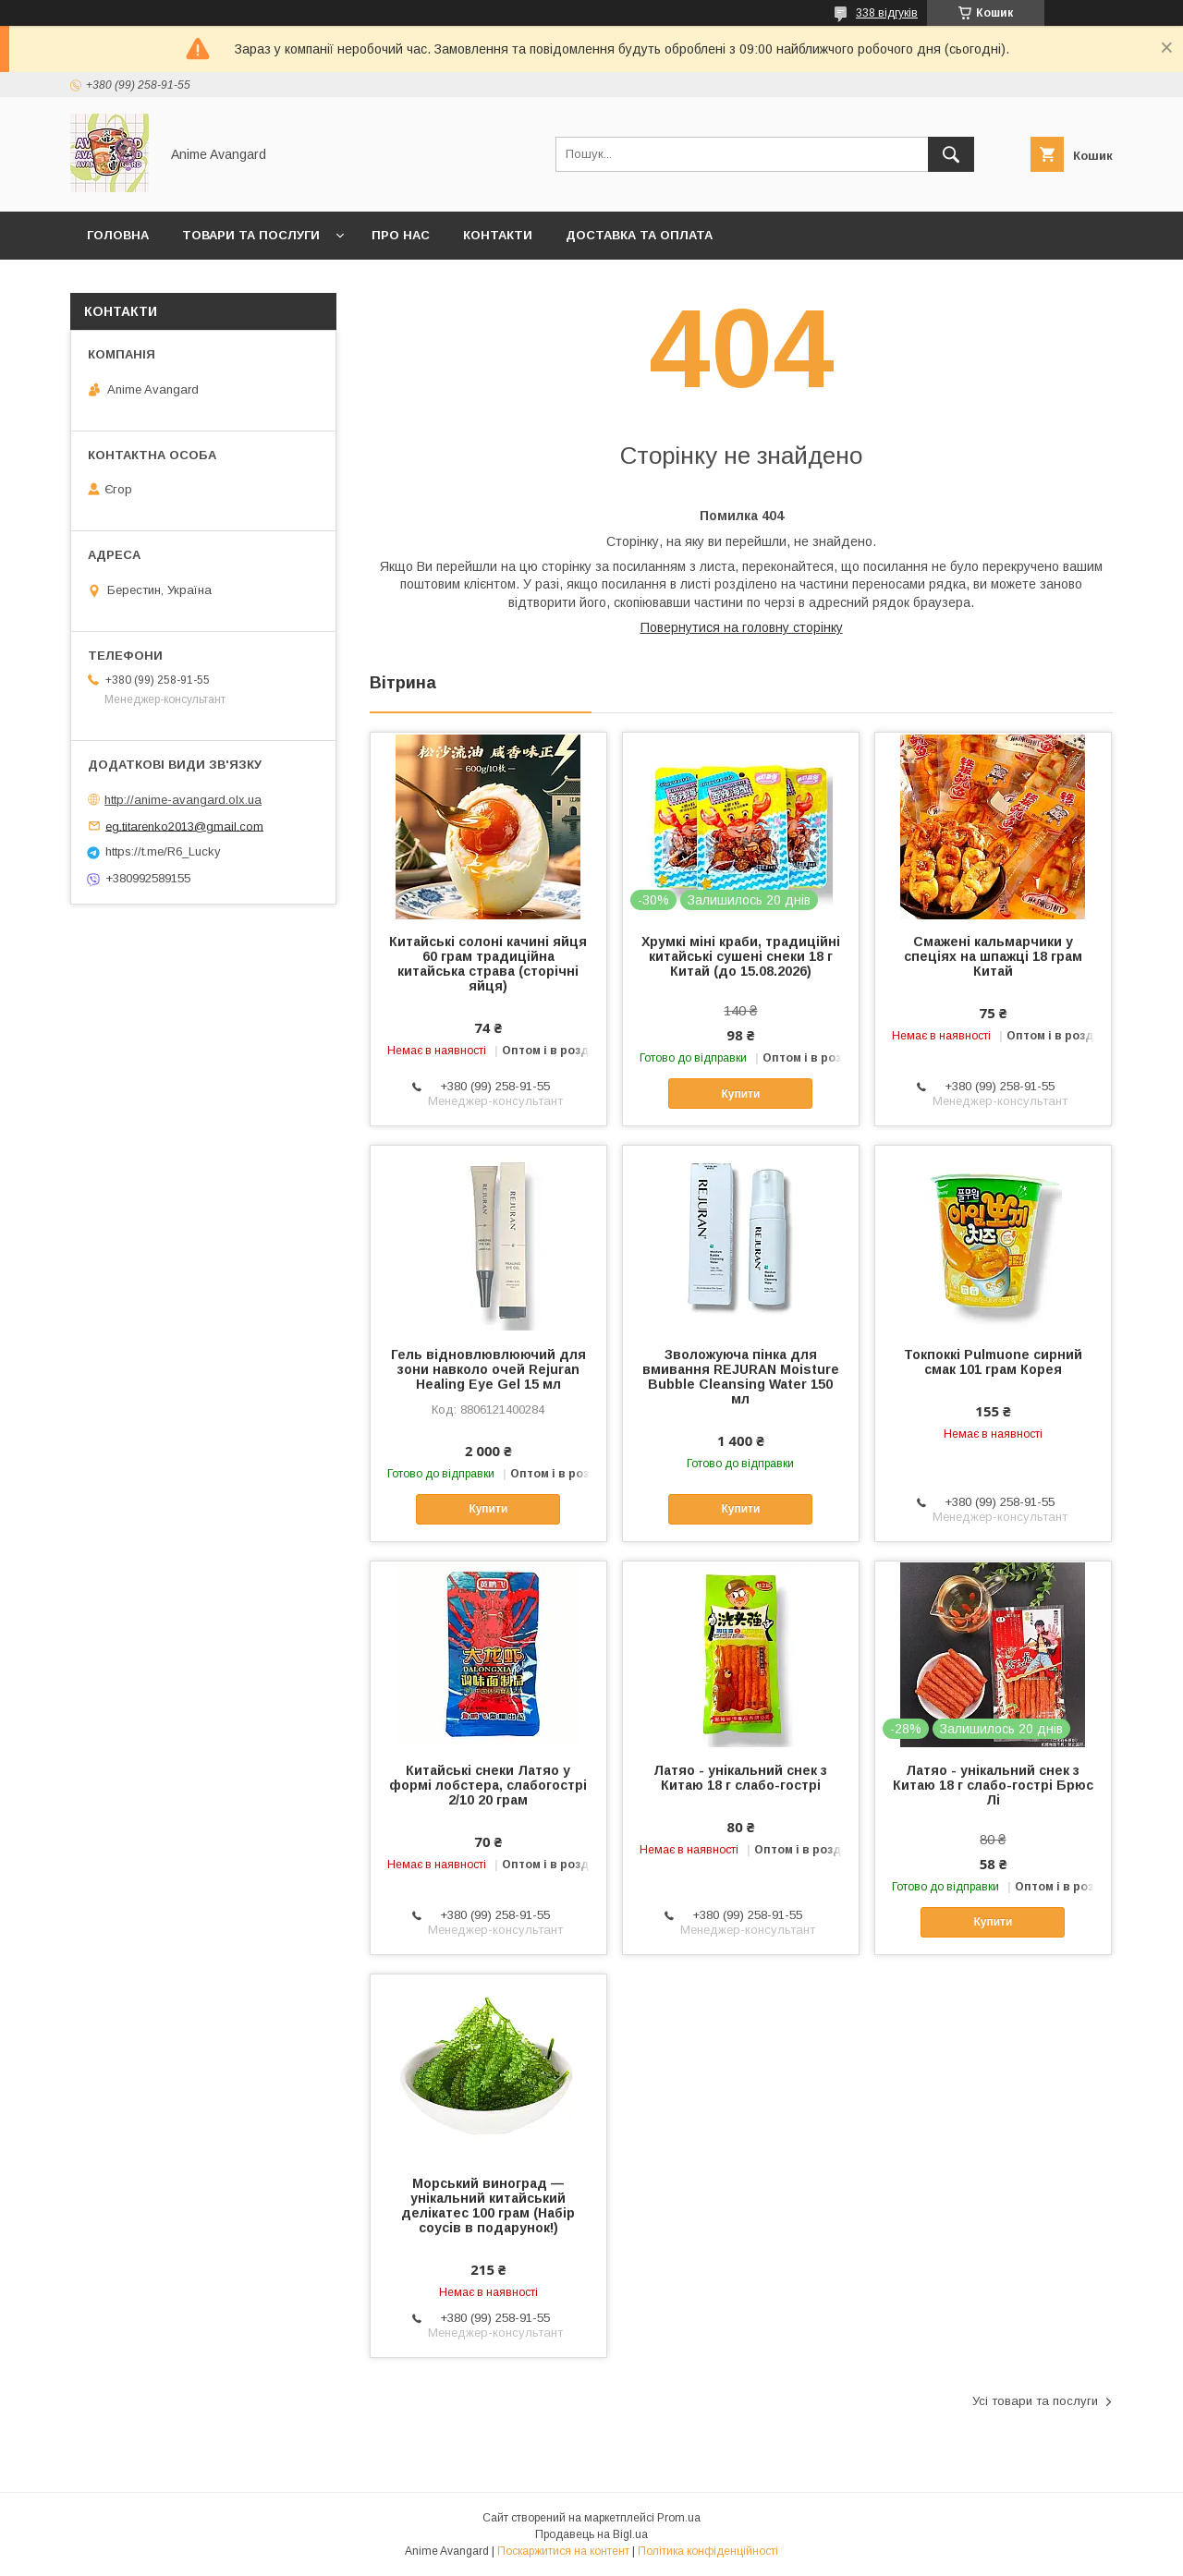  Describe the element at coordinates (184, 825) in the screenshot. I see `eg.titarenko2013@gmail.com` at that location.